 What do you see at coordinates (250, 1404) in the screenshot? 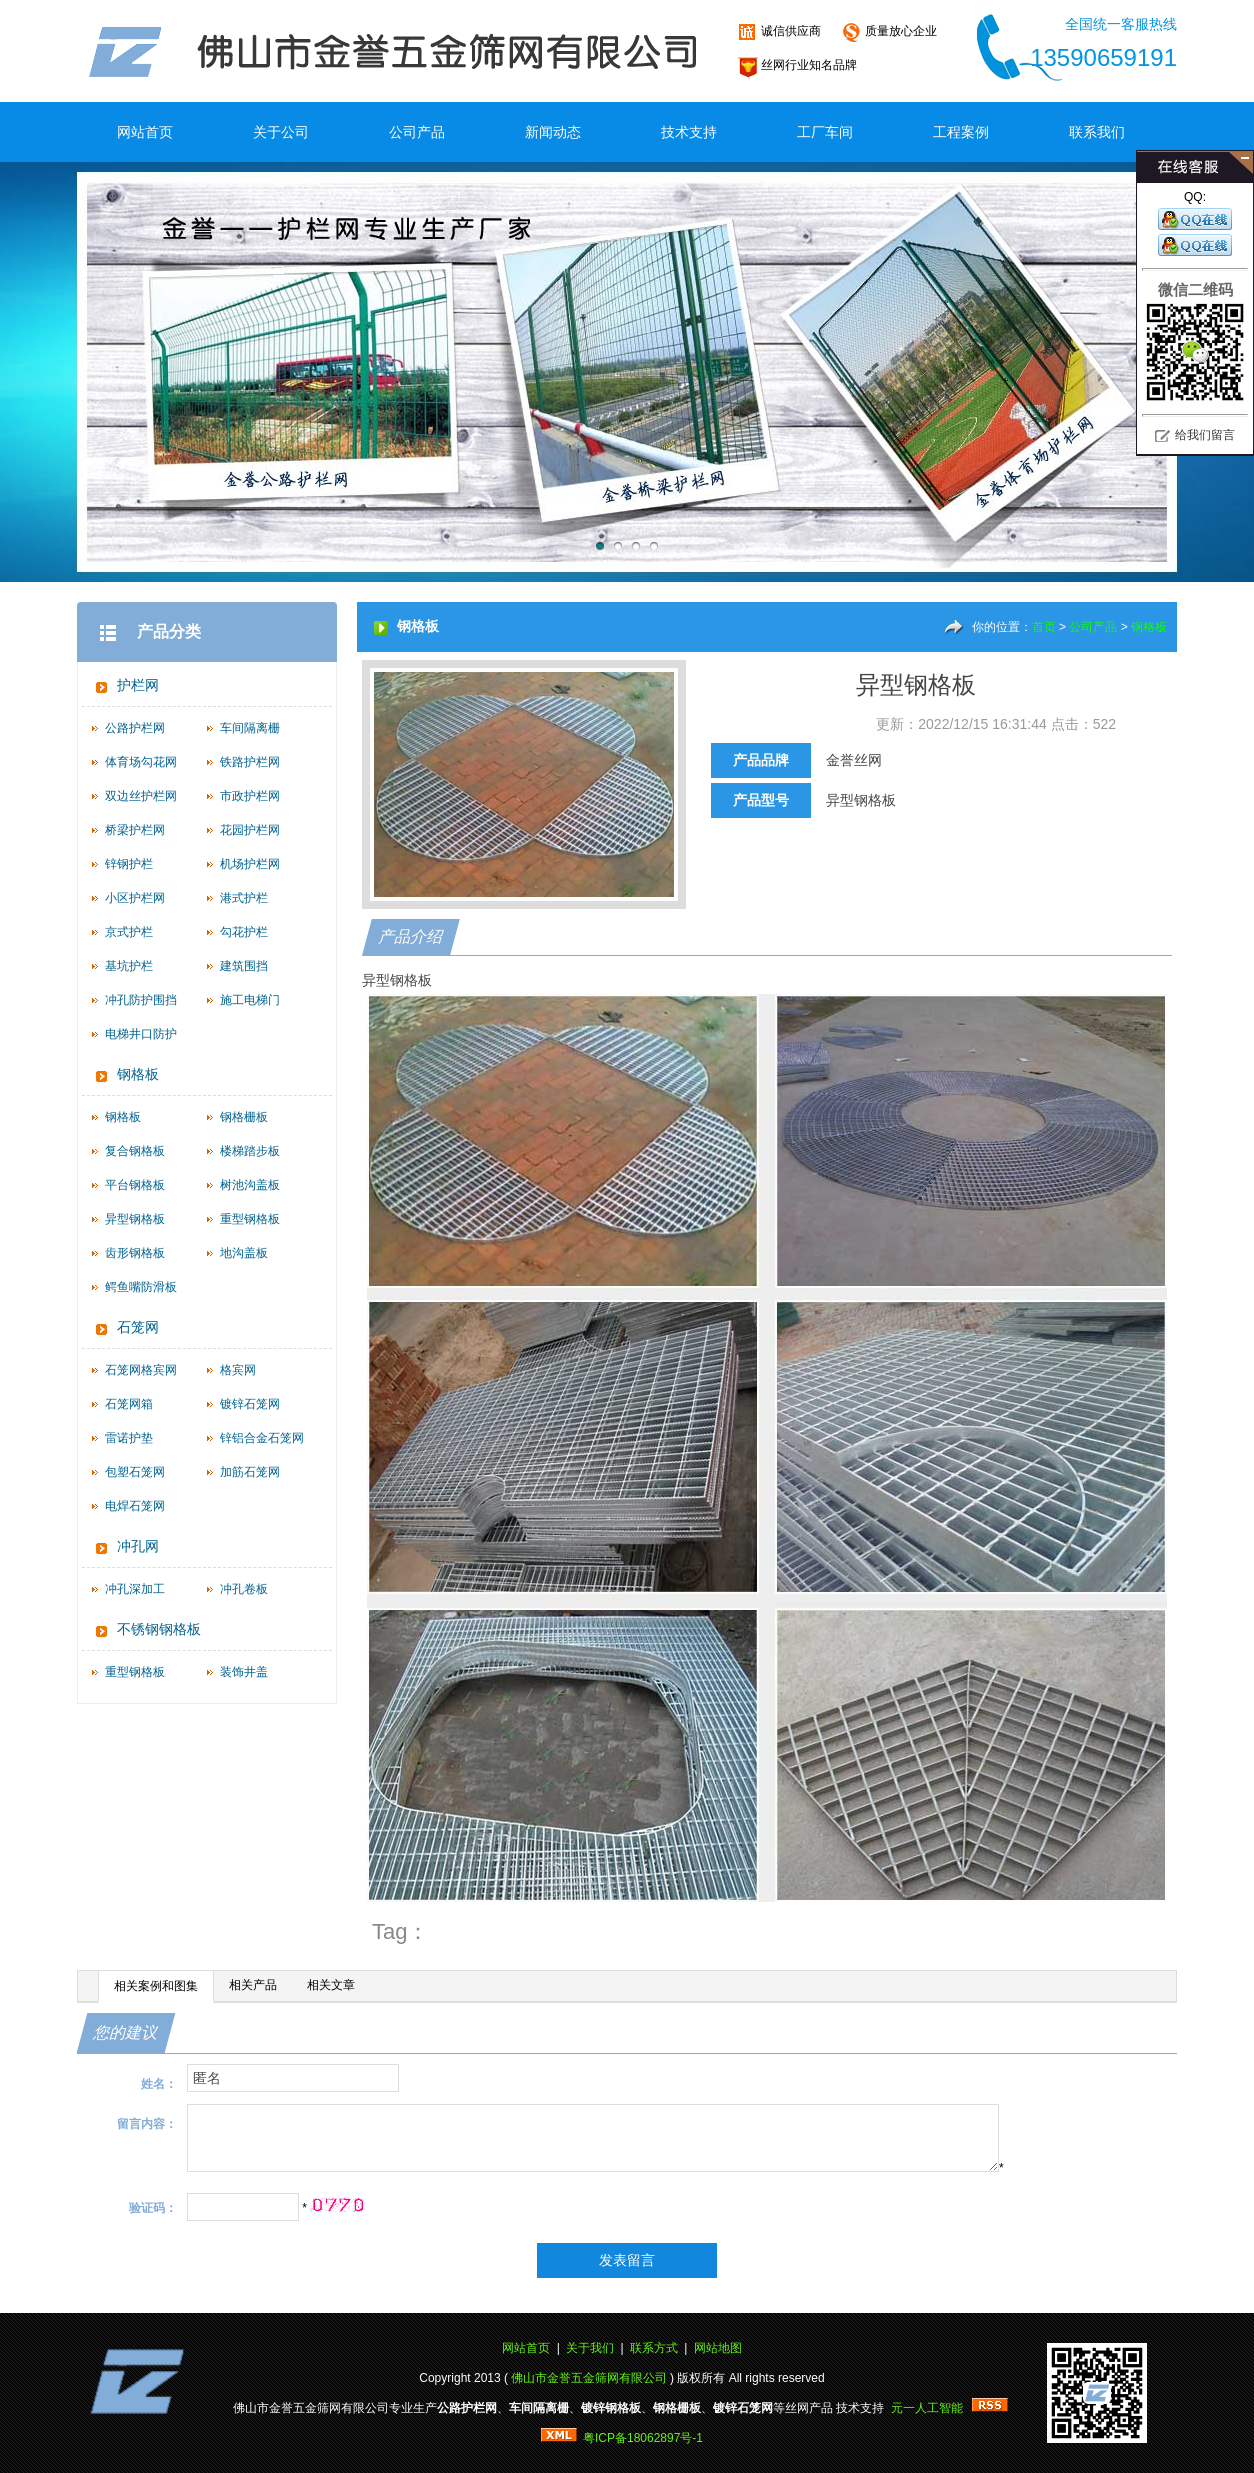
I see `镀锌石笼网` at bounding box center [250, 1404].